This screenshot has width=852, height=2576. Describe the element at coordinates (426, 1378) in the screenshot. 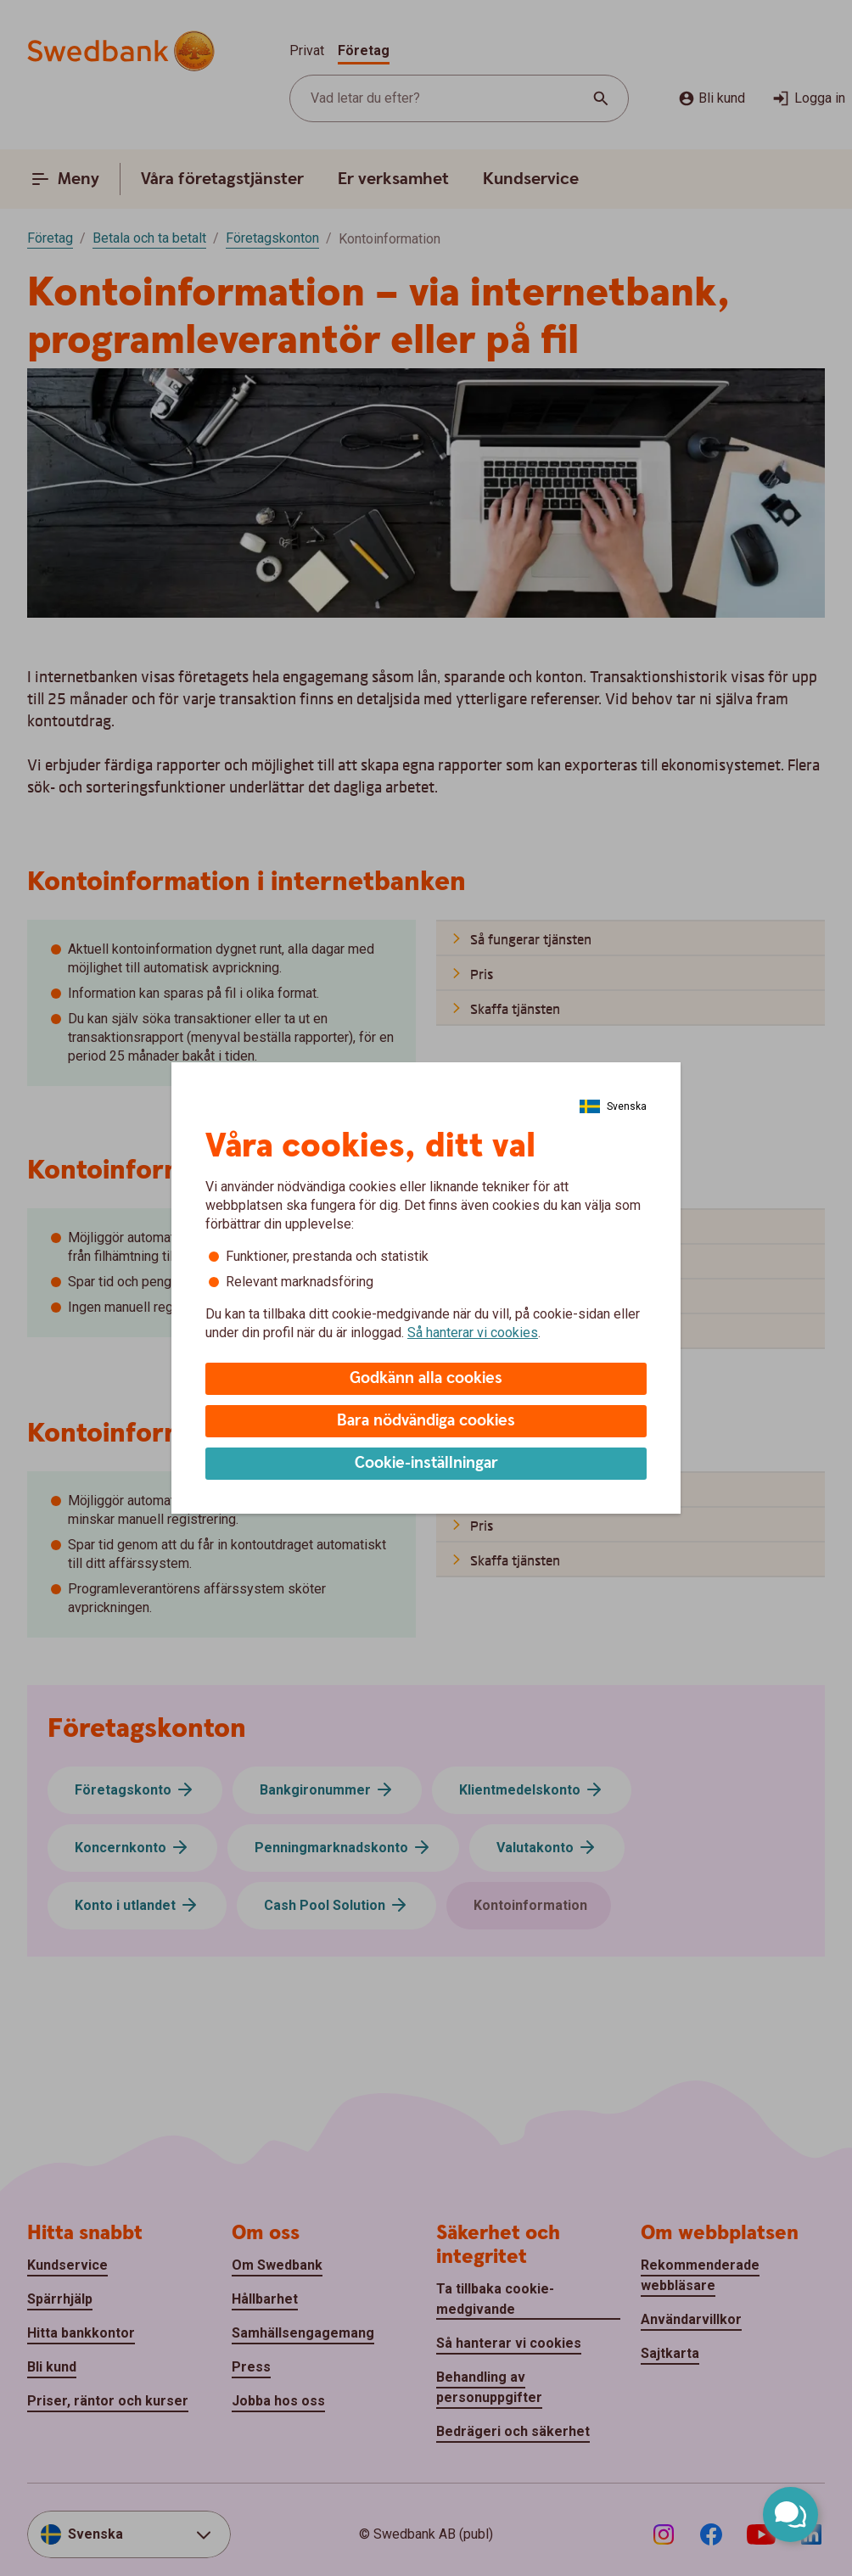

I see `Godkänn alla cookies` at that location.